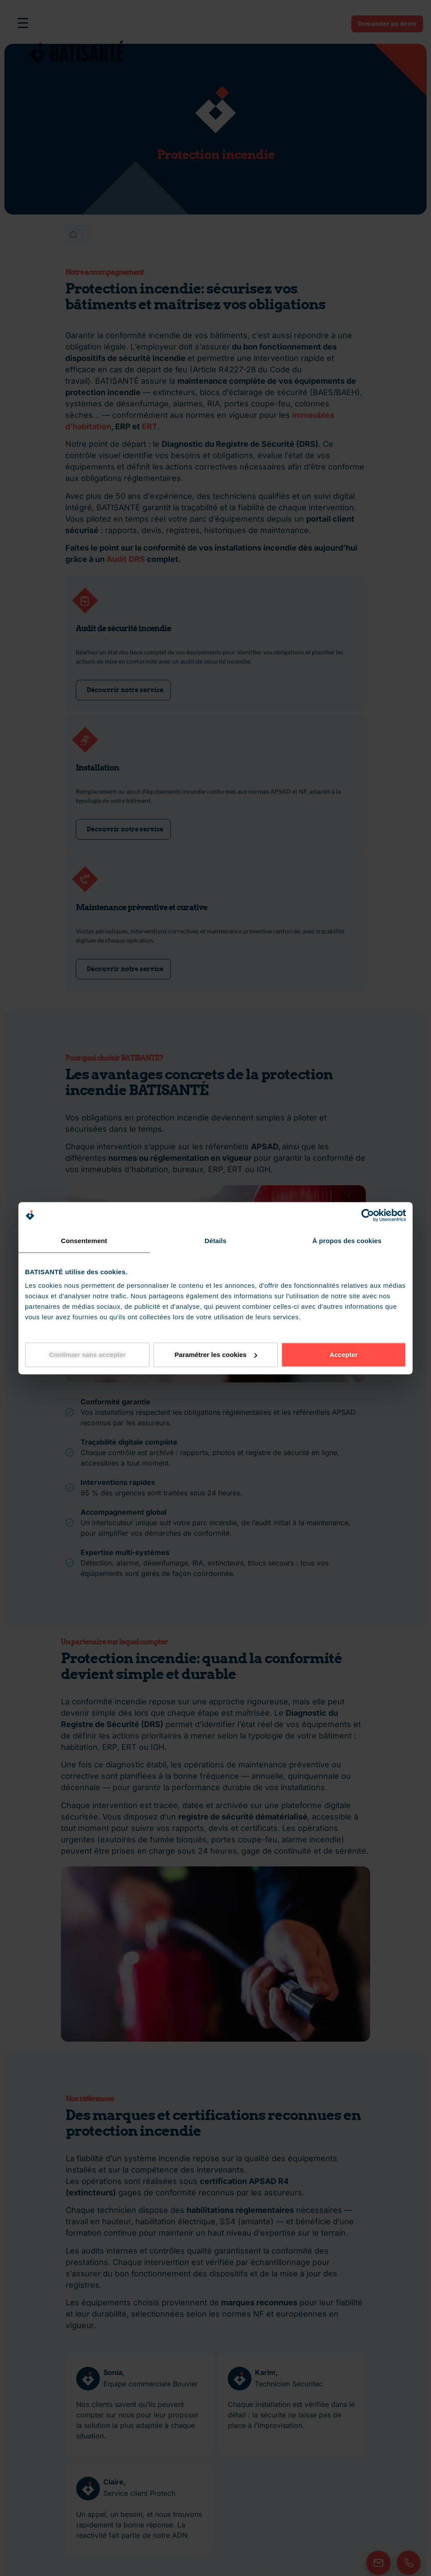 This screenshot has height=2576, width=431. I want to click on Consentement [tab], so click(84, 1240).